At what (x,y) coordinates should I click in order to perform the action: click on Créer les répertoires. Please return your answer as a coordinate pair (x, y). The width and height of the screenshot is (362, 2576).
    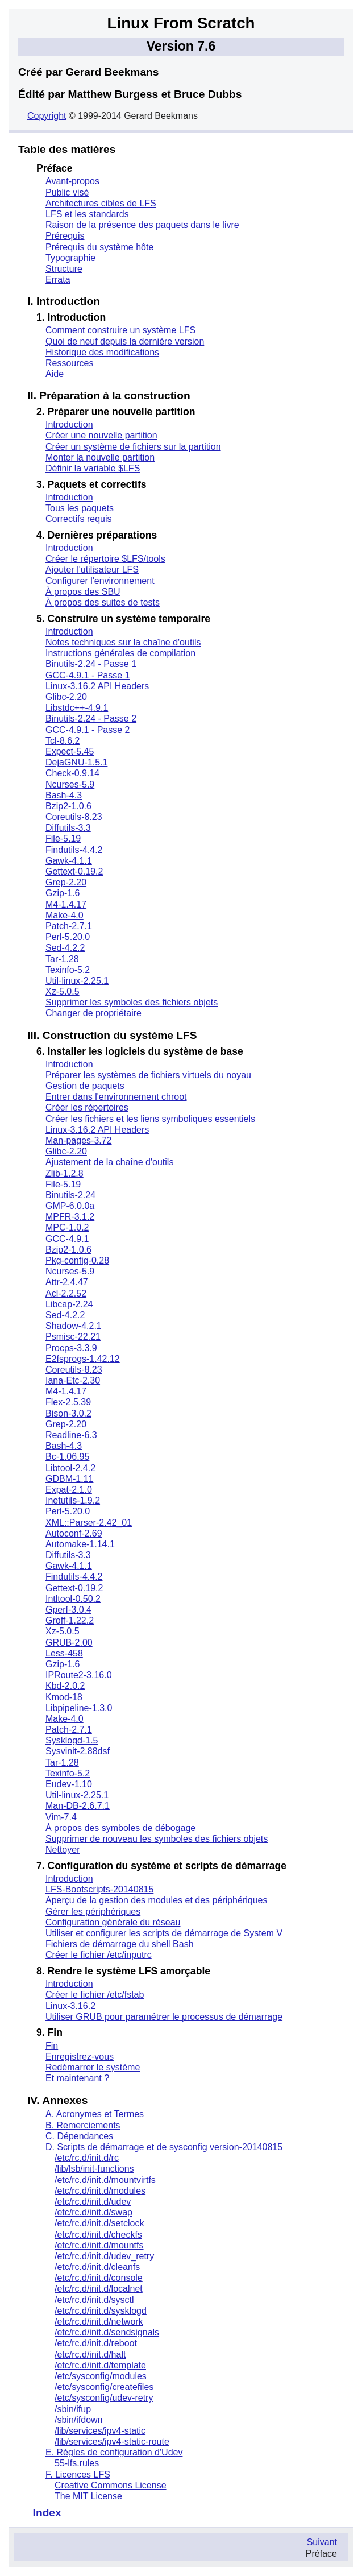
    Looking at the image, I should click on (86, 1107).